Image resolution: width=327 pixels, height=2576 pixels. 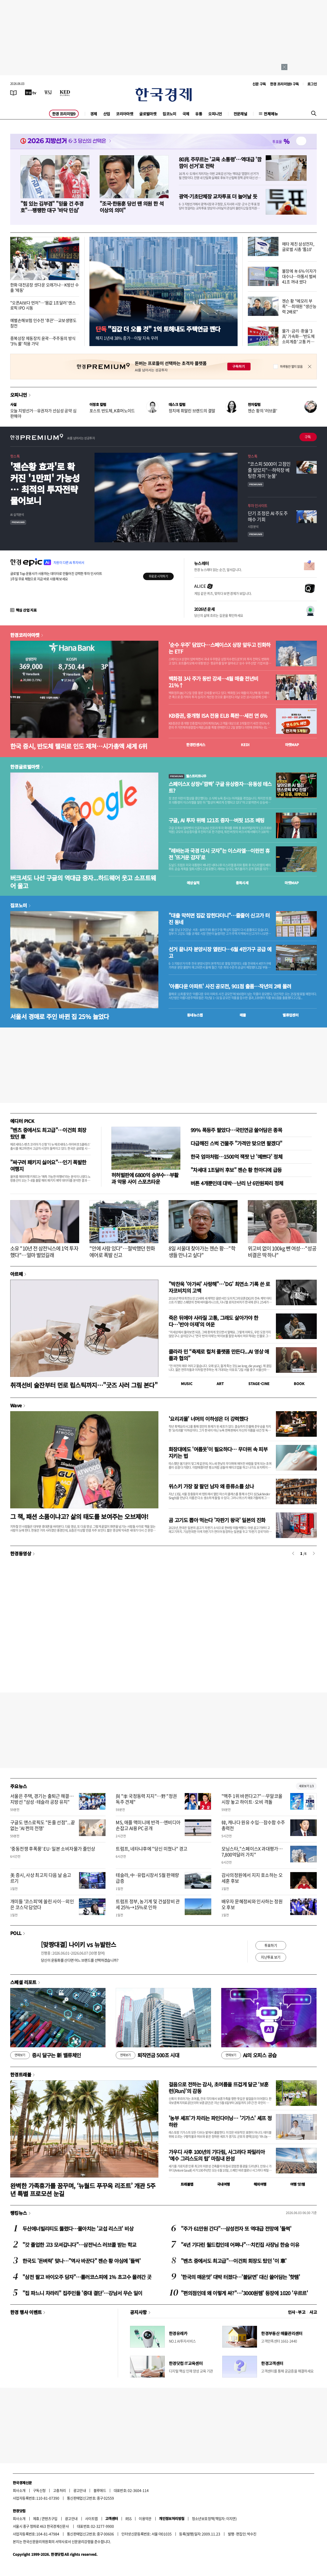 I want to click on 산업, so click(x=106, y=113).